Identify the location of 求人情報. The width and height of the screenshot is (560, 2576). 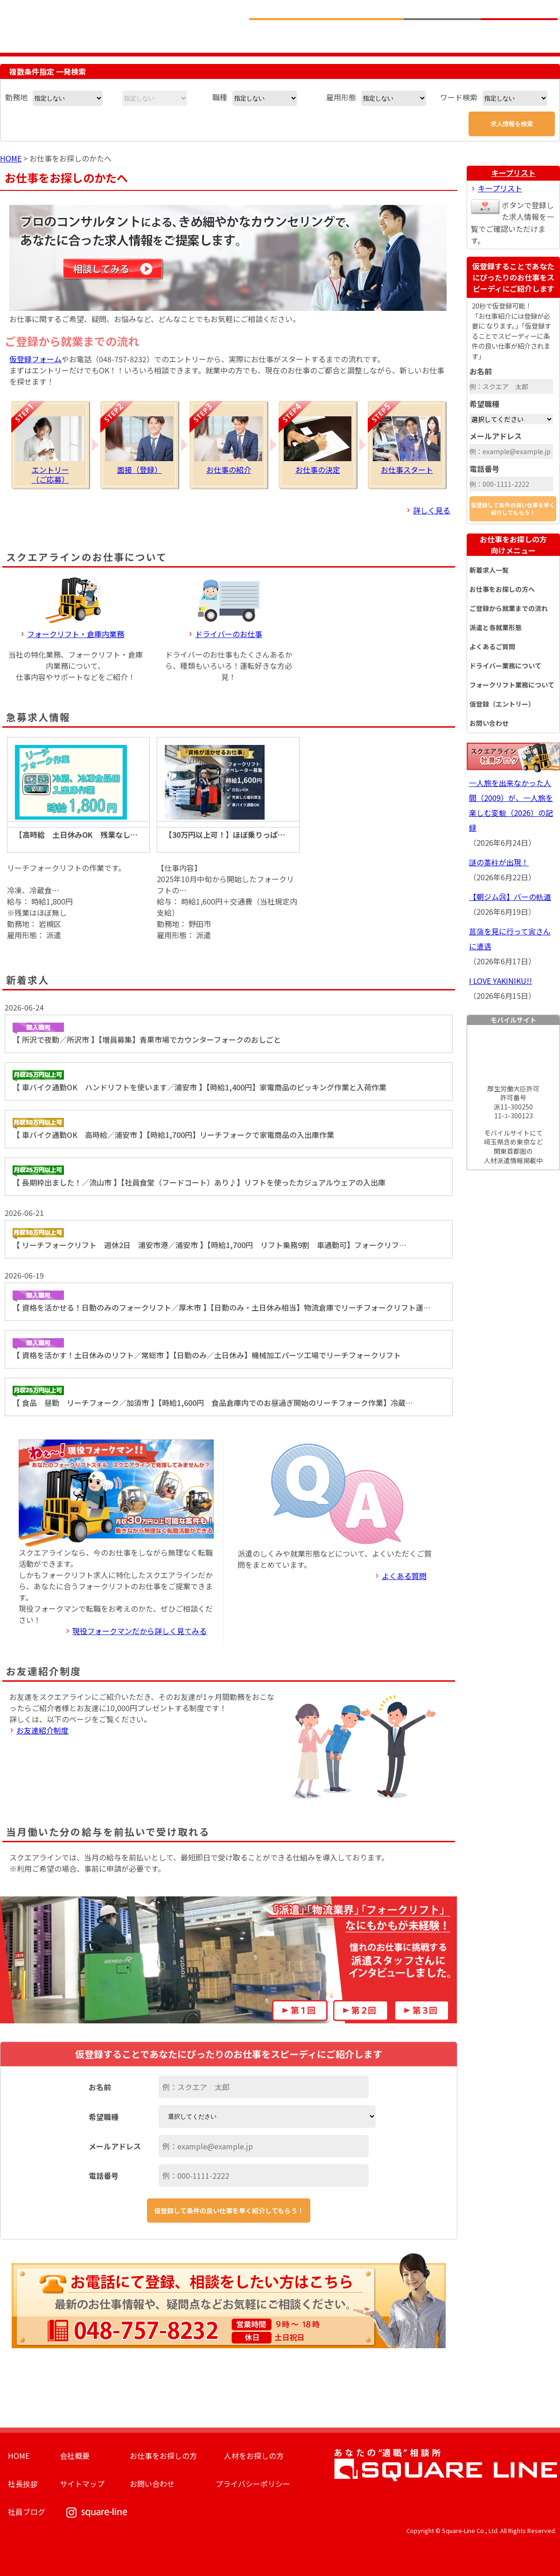
(288, 35).